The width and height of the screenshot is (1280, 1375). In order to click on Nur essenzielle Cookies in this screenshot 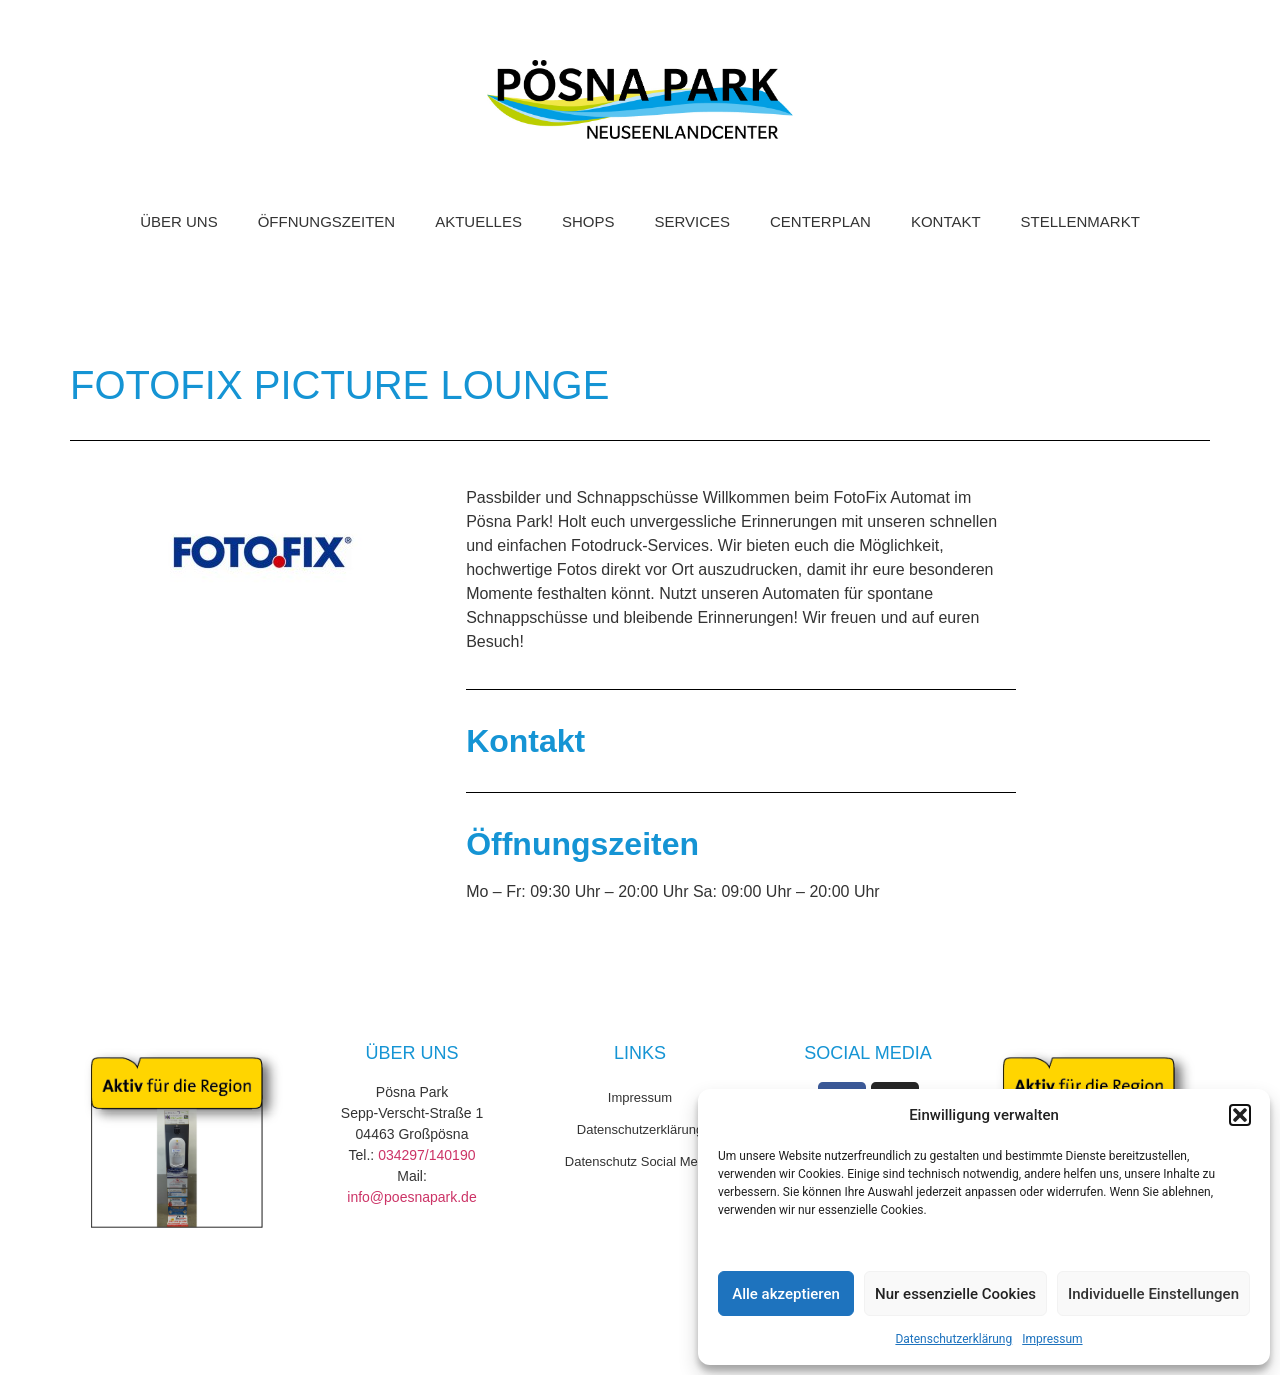, I will do `click(955, 1294)`.